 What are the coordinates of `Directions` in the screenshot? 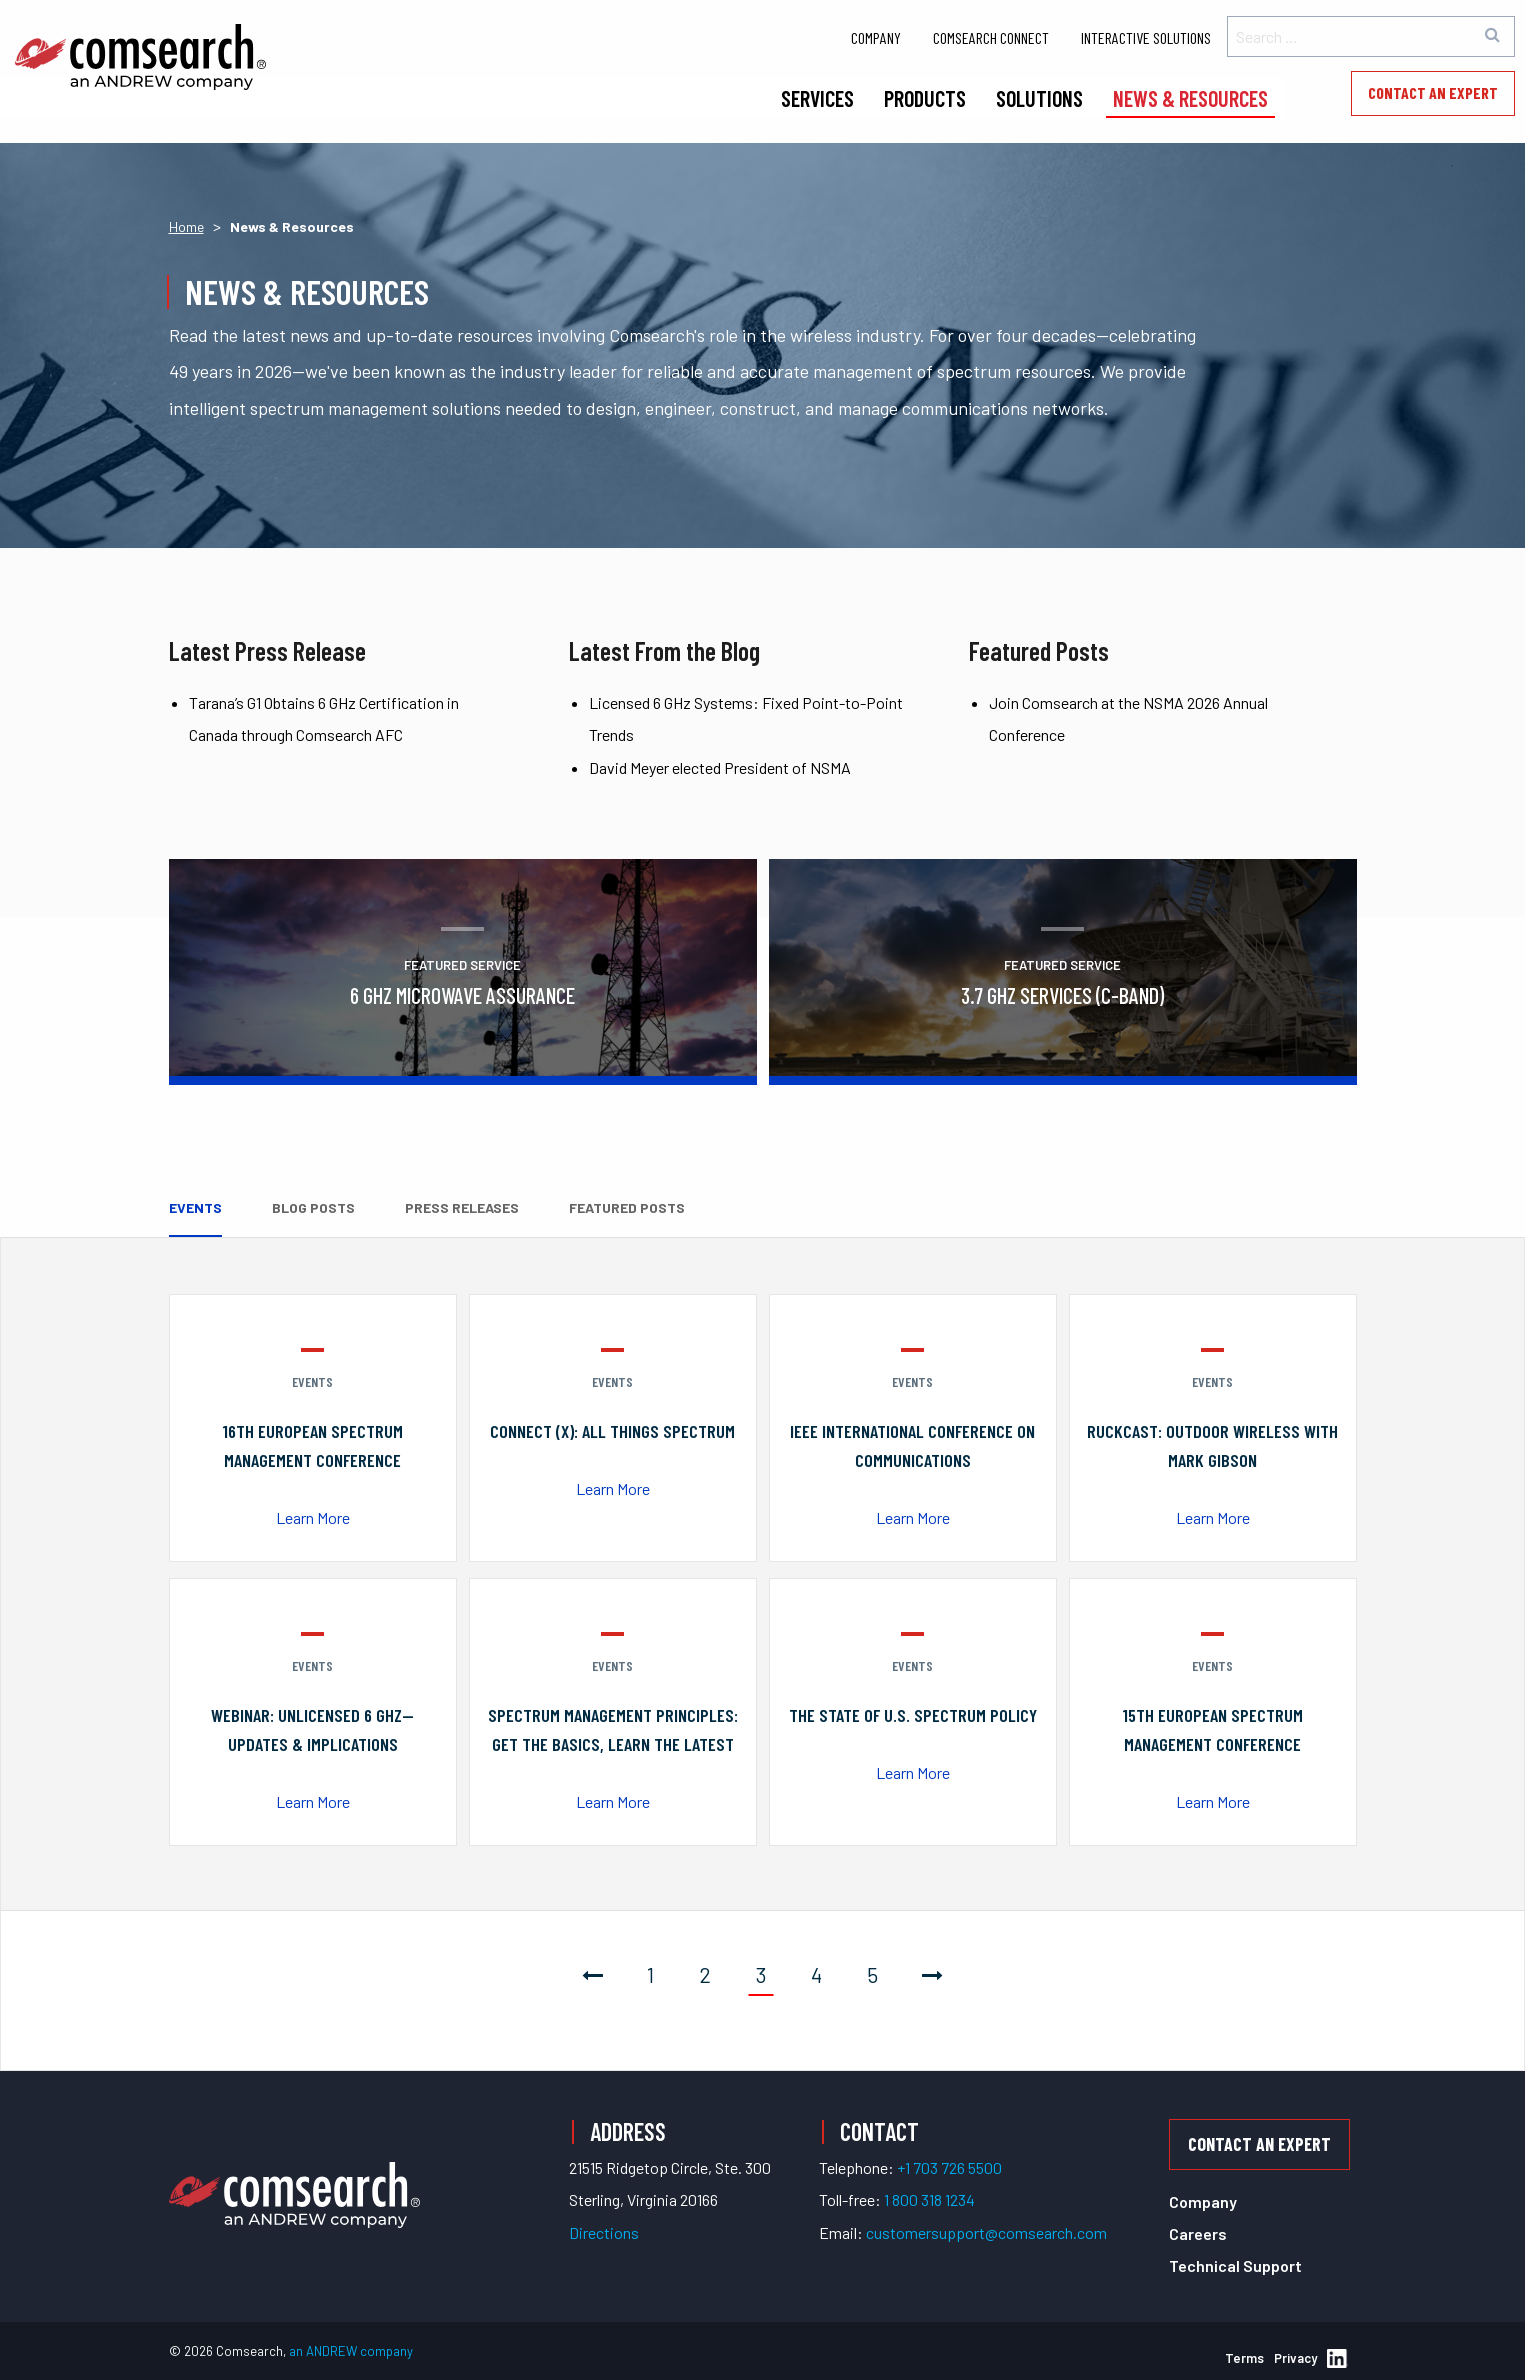 It's located at (604, 2232).